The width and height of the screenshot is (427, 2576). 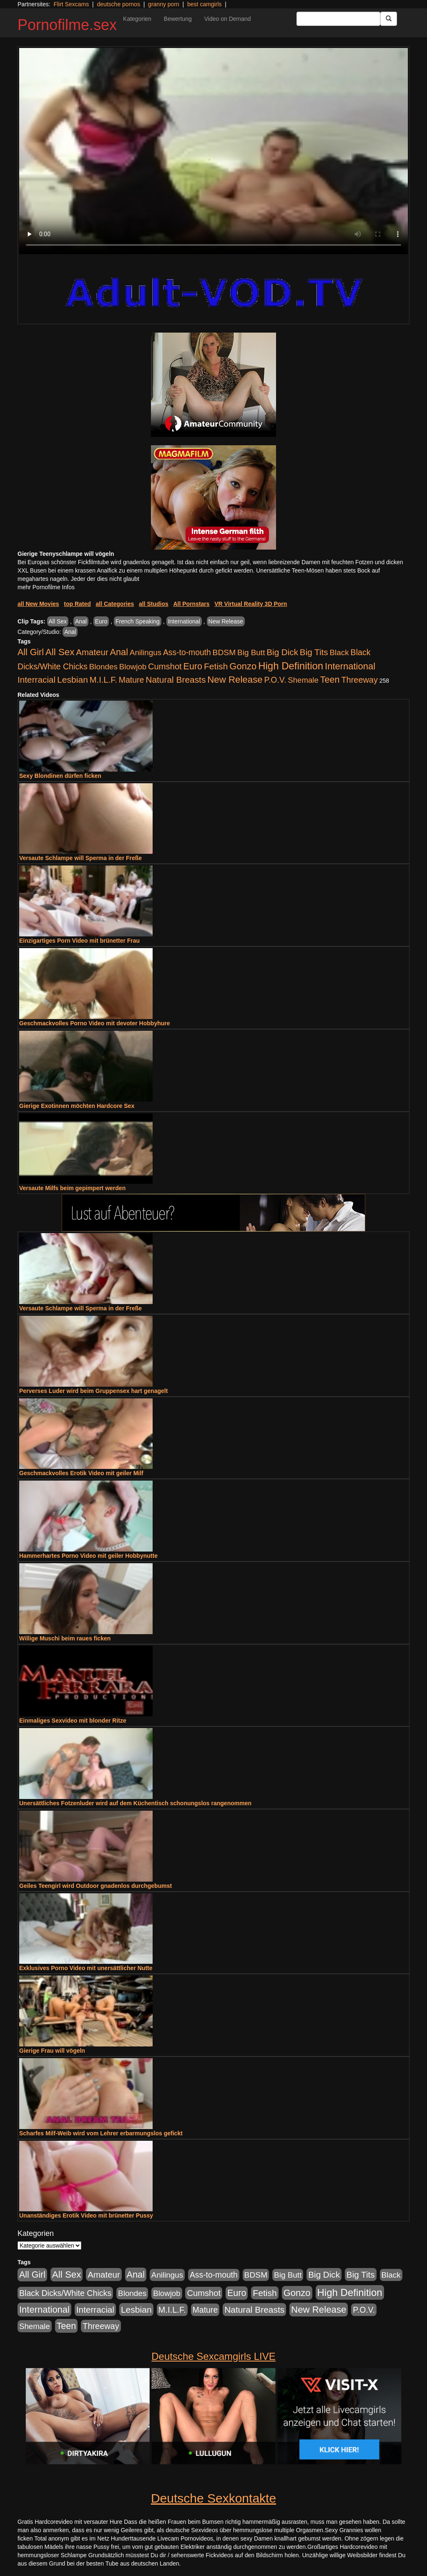 What do you see at coordinates (76, 1106) in the screenshot?
I see `Gierige Exotinnen möchten Hardcore Sex` at bounding box center [76, 1106].